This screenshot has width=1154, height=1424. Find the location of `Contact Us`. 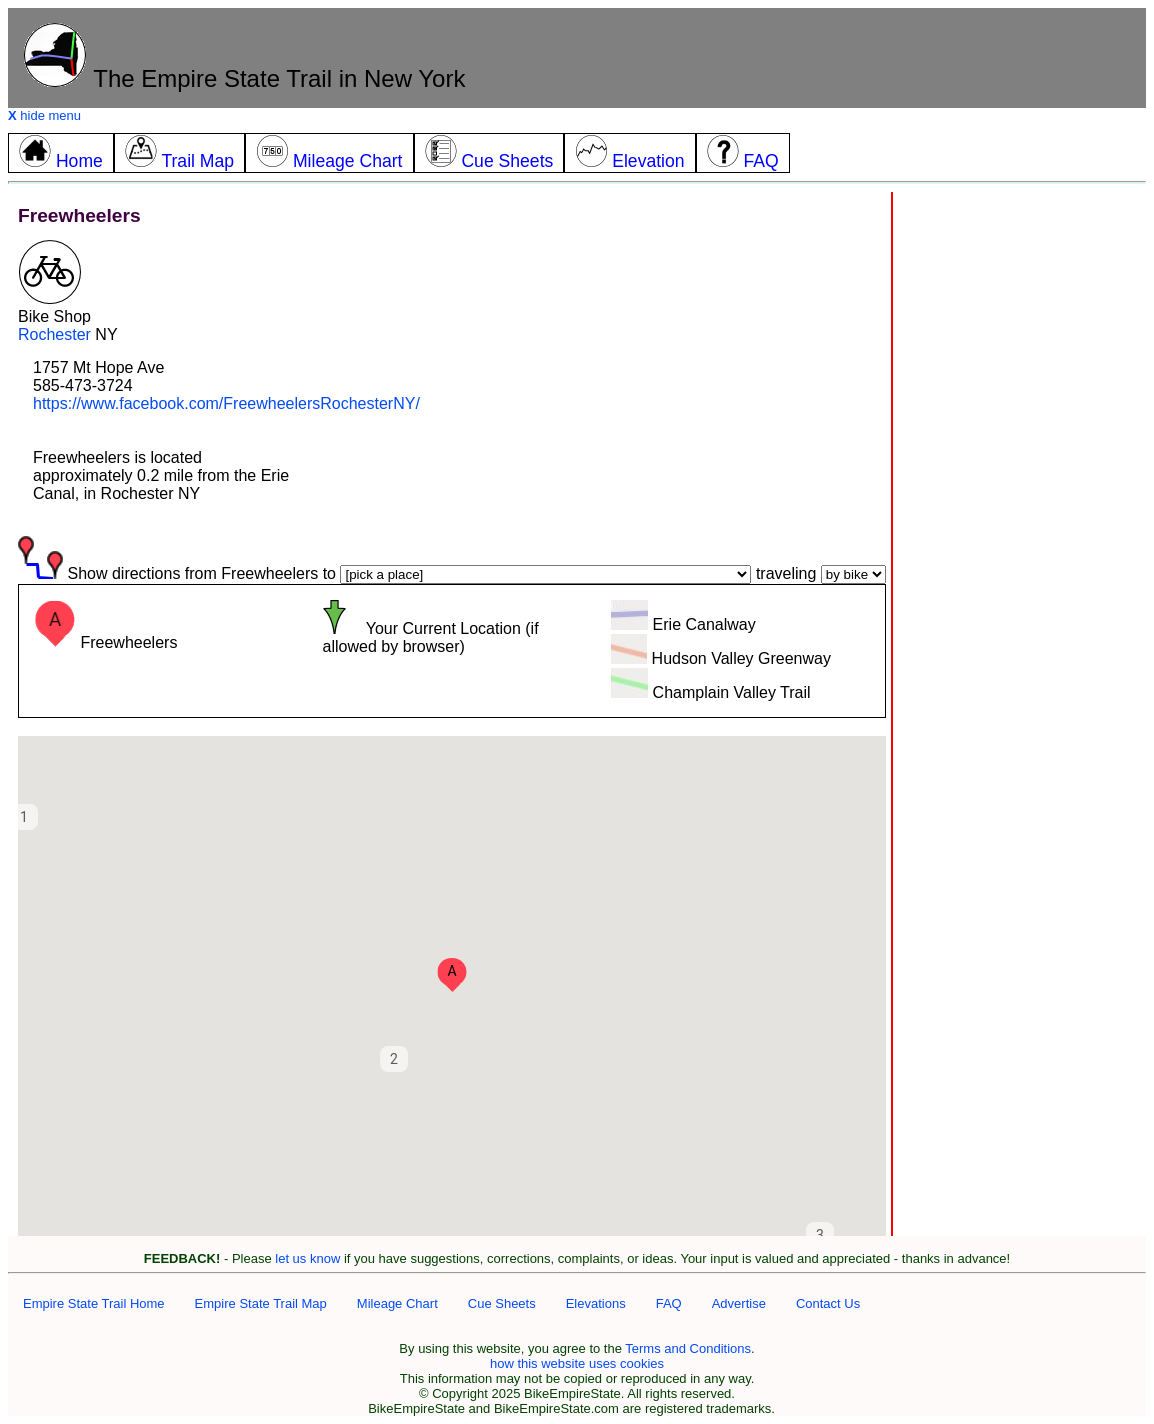

Contact Us is located at coordinates (828, 1303).